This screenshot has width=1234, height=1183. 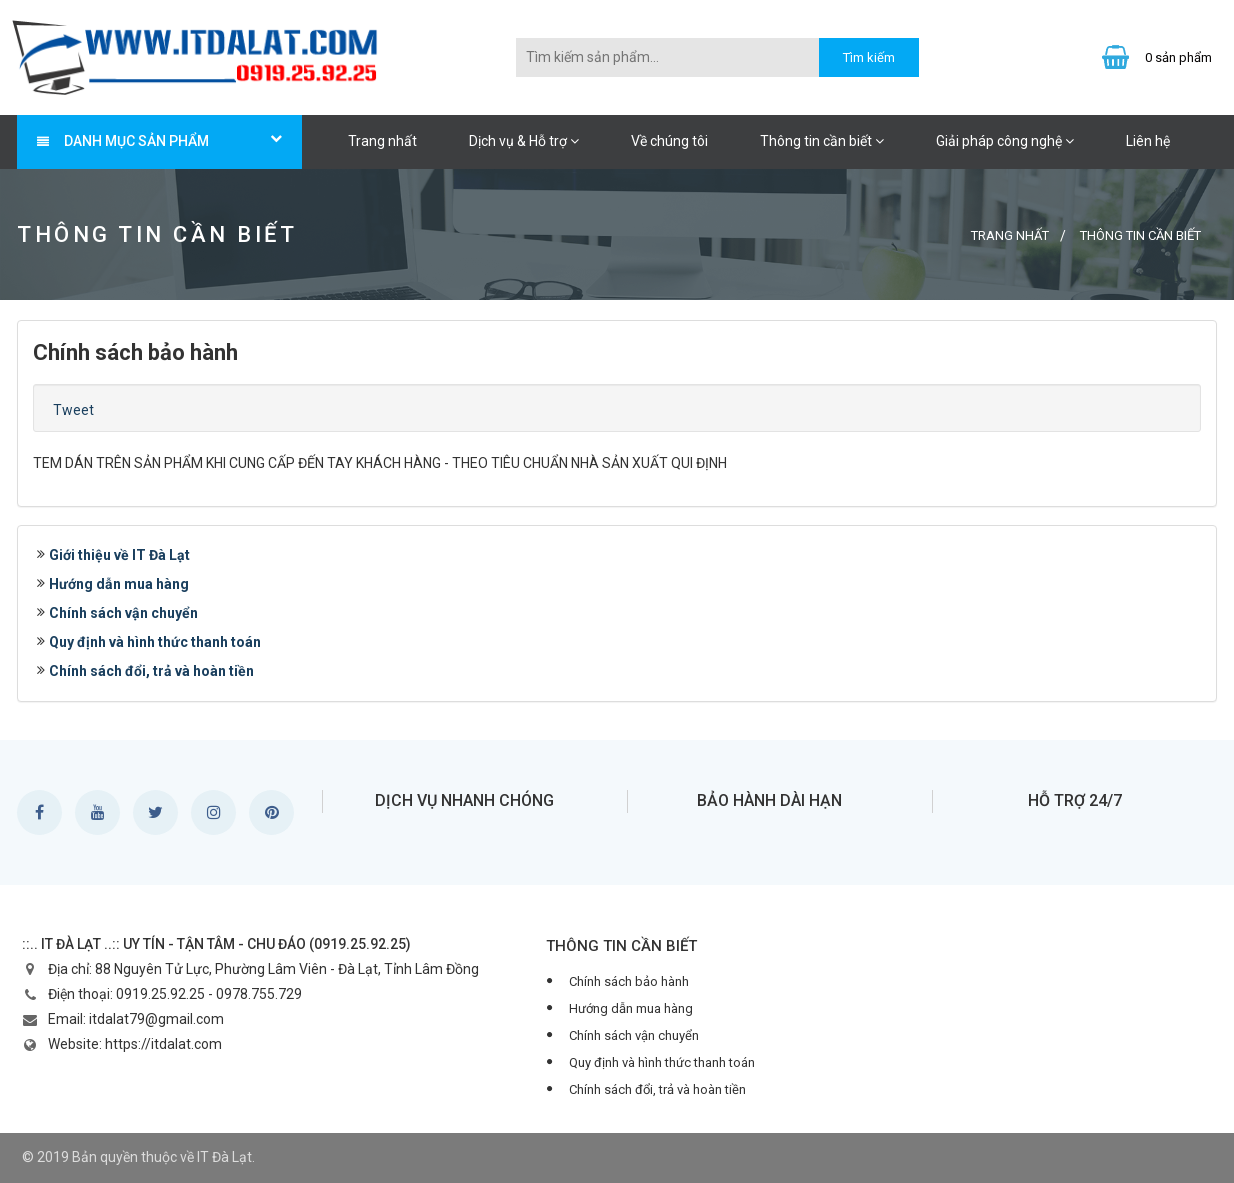 I want to click on Chính sách vận chuyển, so click(x=123, y=613).